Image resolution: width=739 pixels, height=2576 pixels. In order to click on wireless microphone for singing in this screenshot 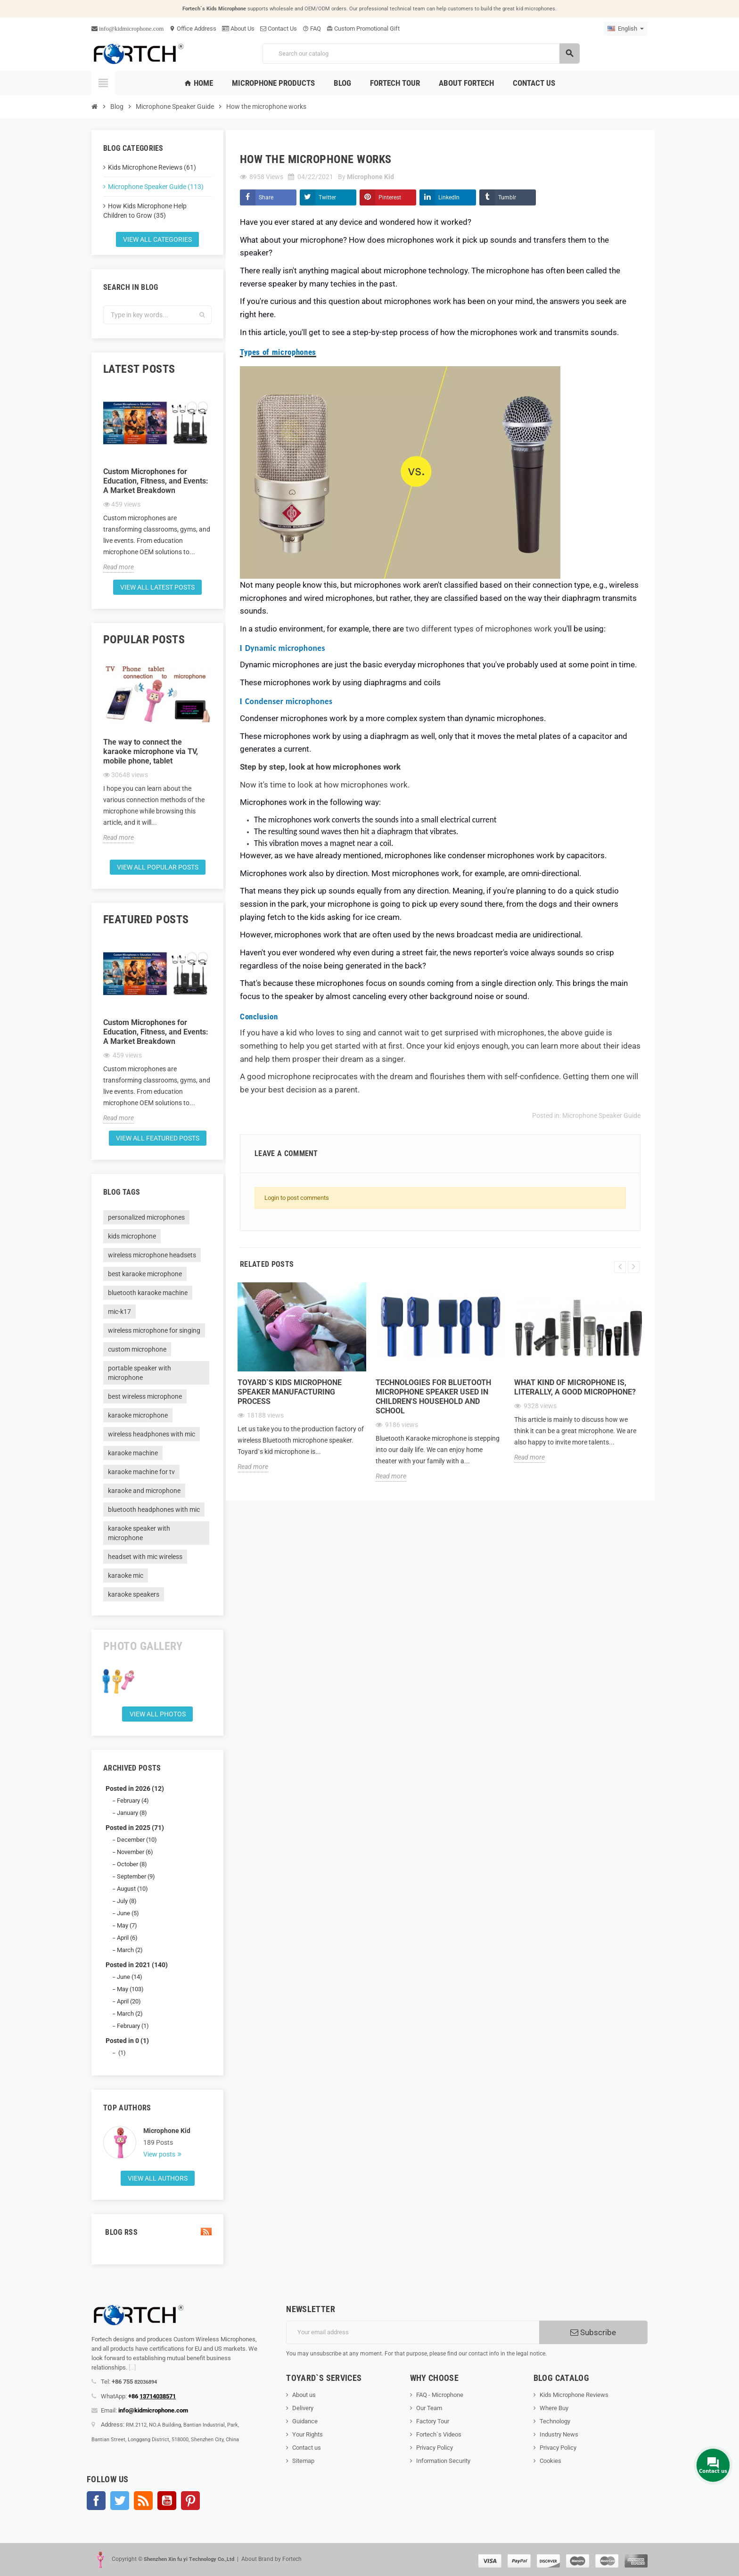, I will do `click(154, 1330)`.